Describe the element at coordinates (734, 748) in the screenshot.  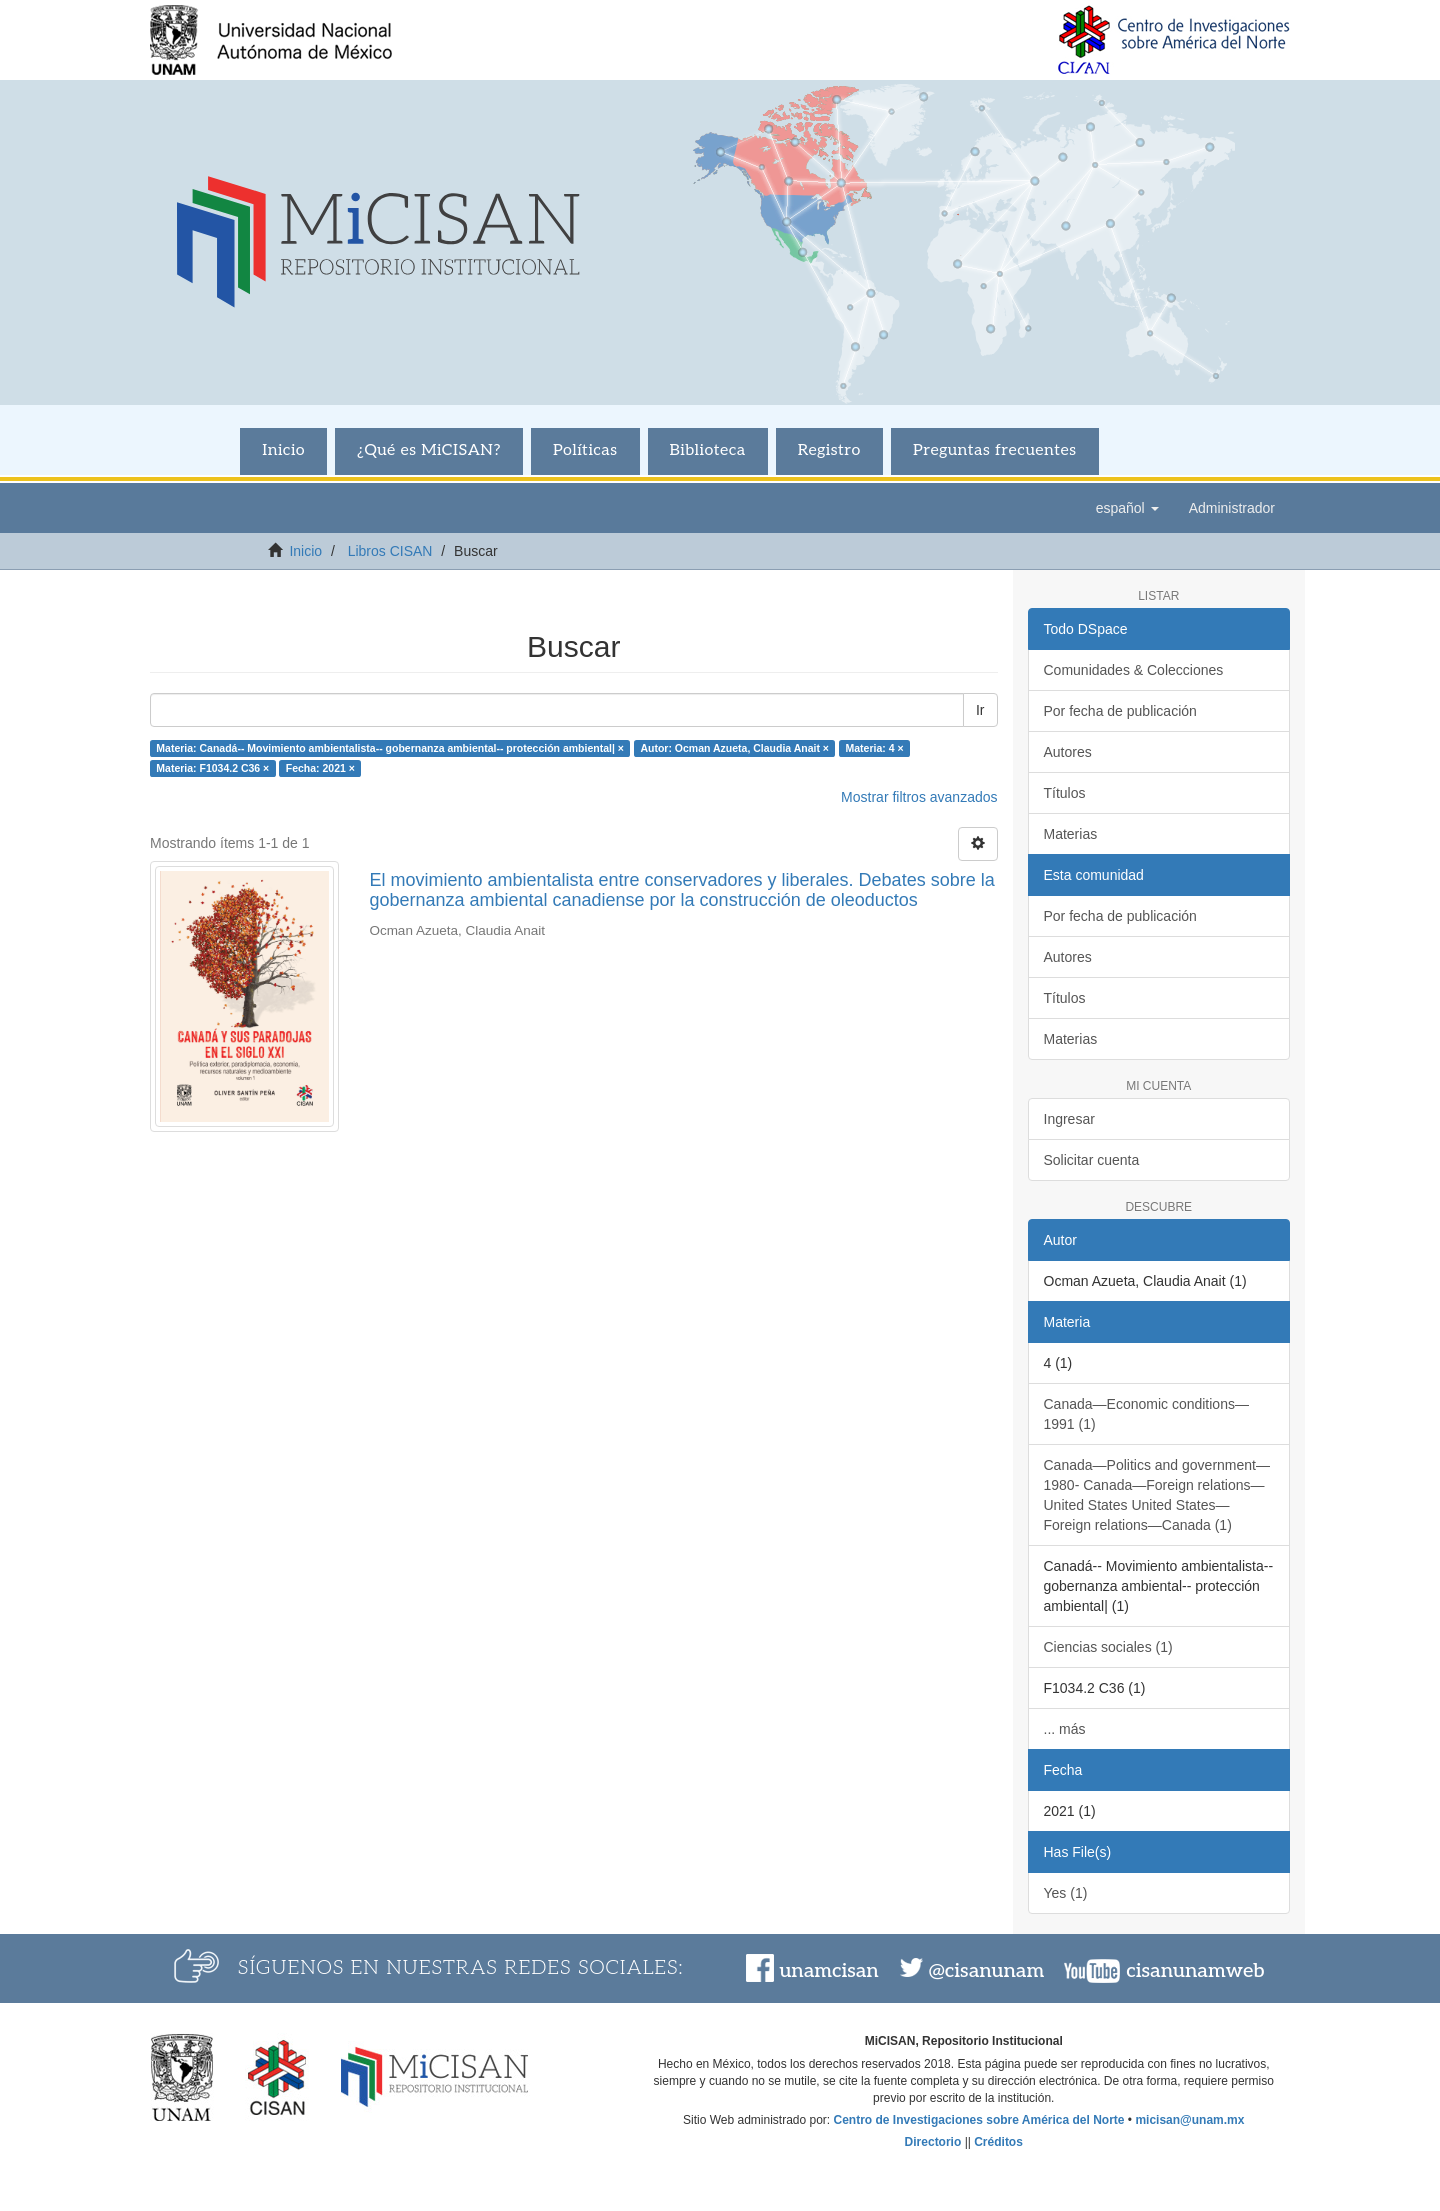
I see `Autor: Ocman Azueta, Claudia Anait ×` at that location.